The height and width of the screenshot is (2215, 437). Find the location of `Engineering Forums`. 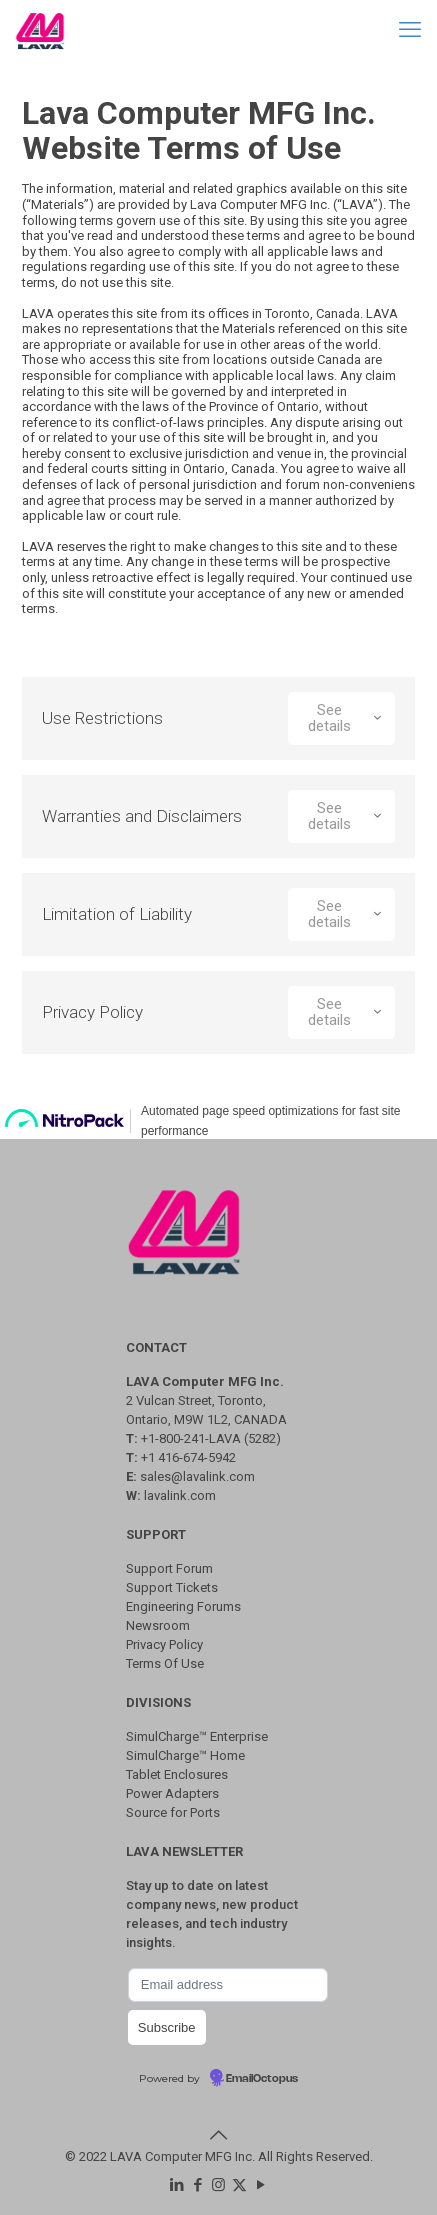

Engineering Forums is located at coordinates (183, 1606).